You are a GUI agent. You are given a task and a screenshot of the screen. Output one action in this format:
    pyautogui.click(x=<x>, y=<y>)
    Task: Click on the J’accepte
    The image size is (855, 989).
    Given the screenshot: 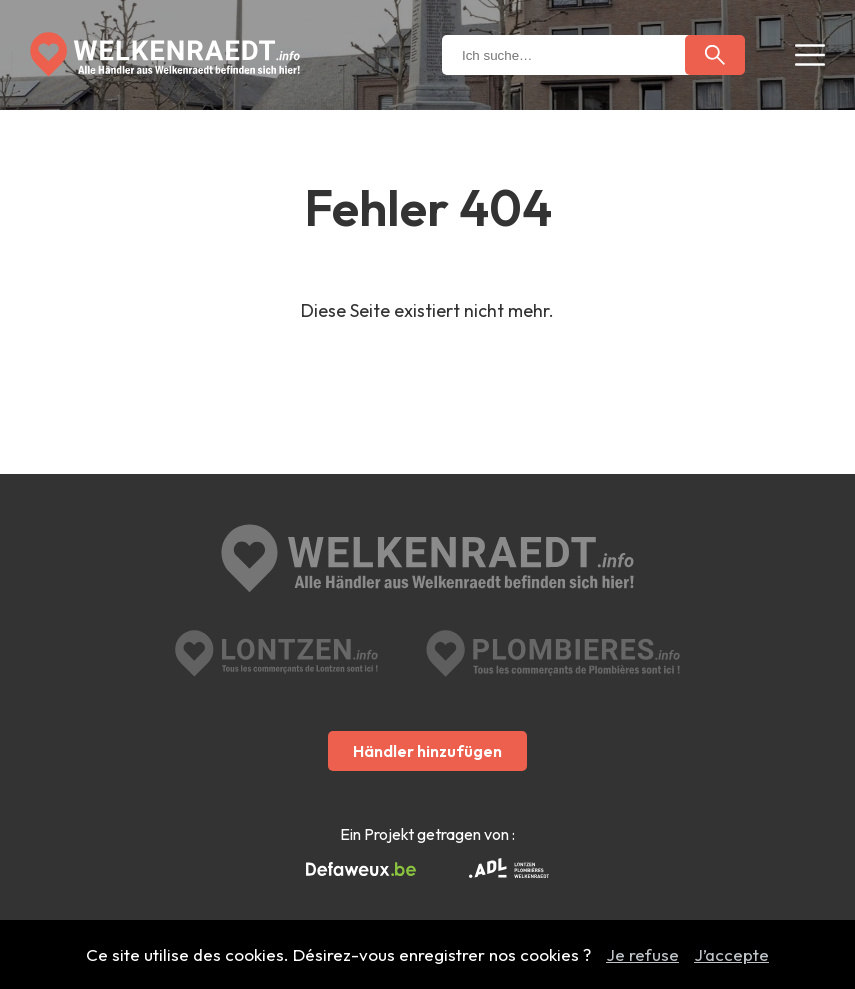 What is the action you would take?
    pyautogui.click(x=731, y=954)
    